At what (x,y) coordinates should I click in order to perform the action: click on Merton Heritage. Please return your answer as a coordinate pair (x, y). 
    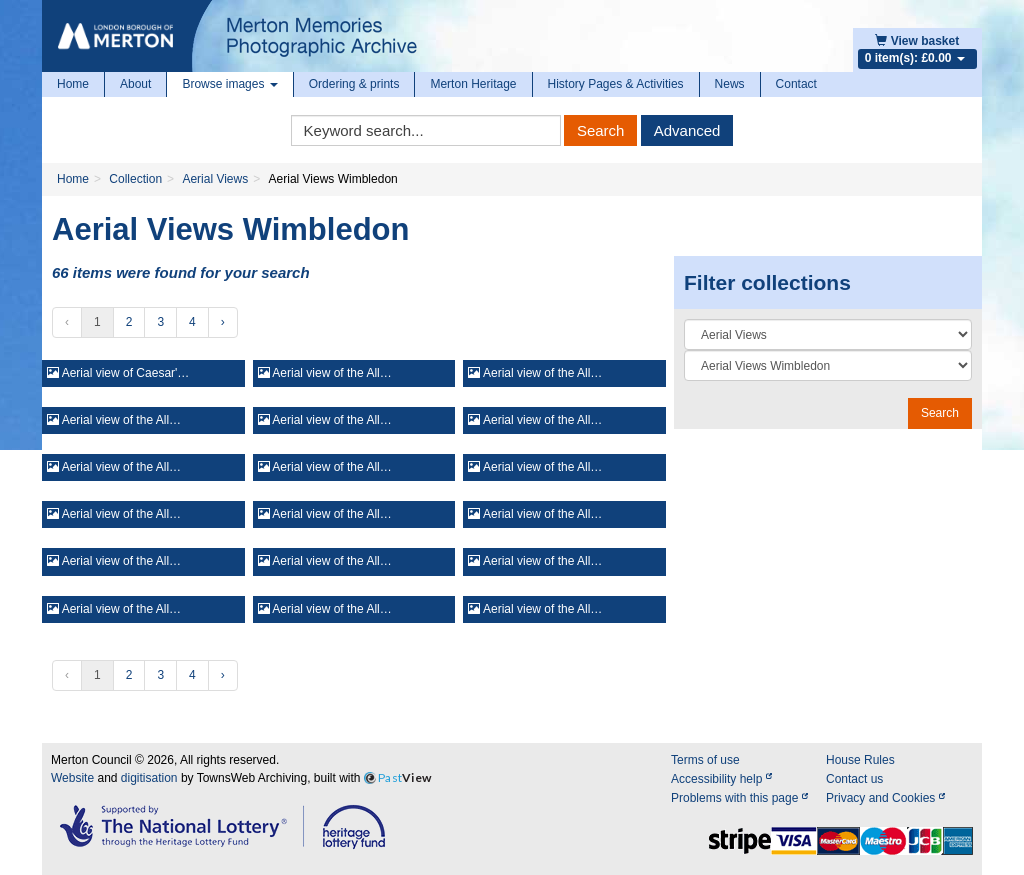
    Looking at the image, I should click on (473, 84).